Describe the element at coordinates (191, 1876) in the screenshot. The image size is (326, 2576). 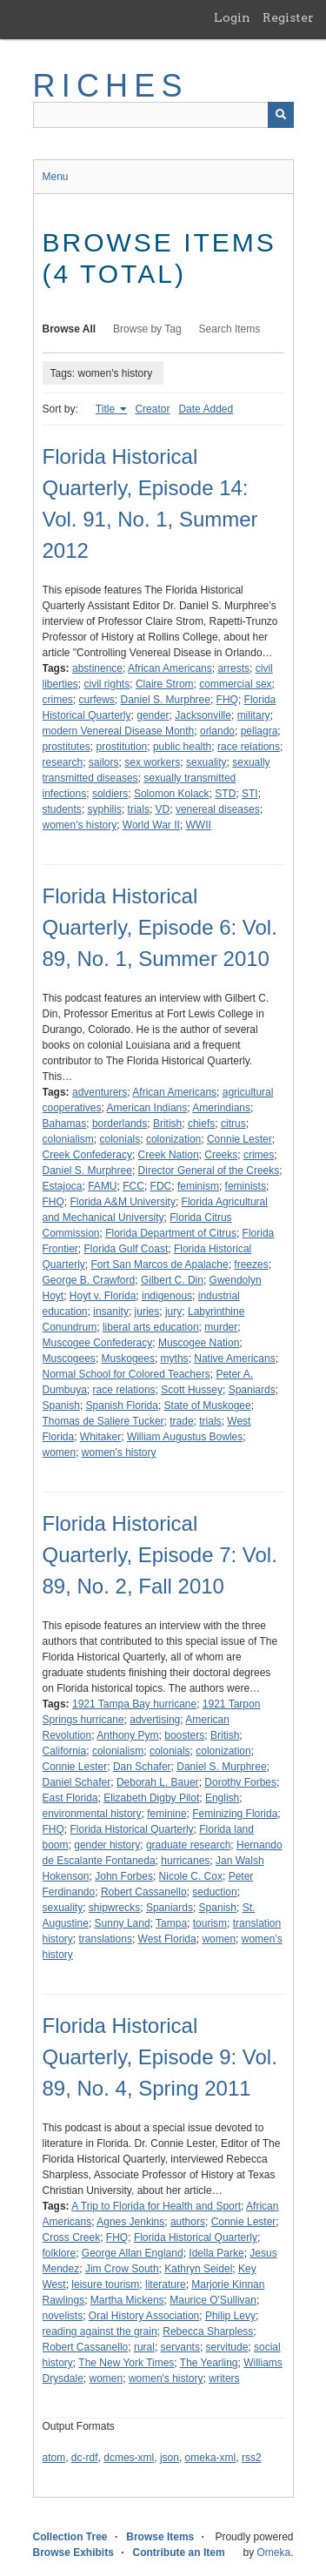
I see `Nicole C. Cox` at that location.